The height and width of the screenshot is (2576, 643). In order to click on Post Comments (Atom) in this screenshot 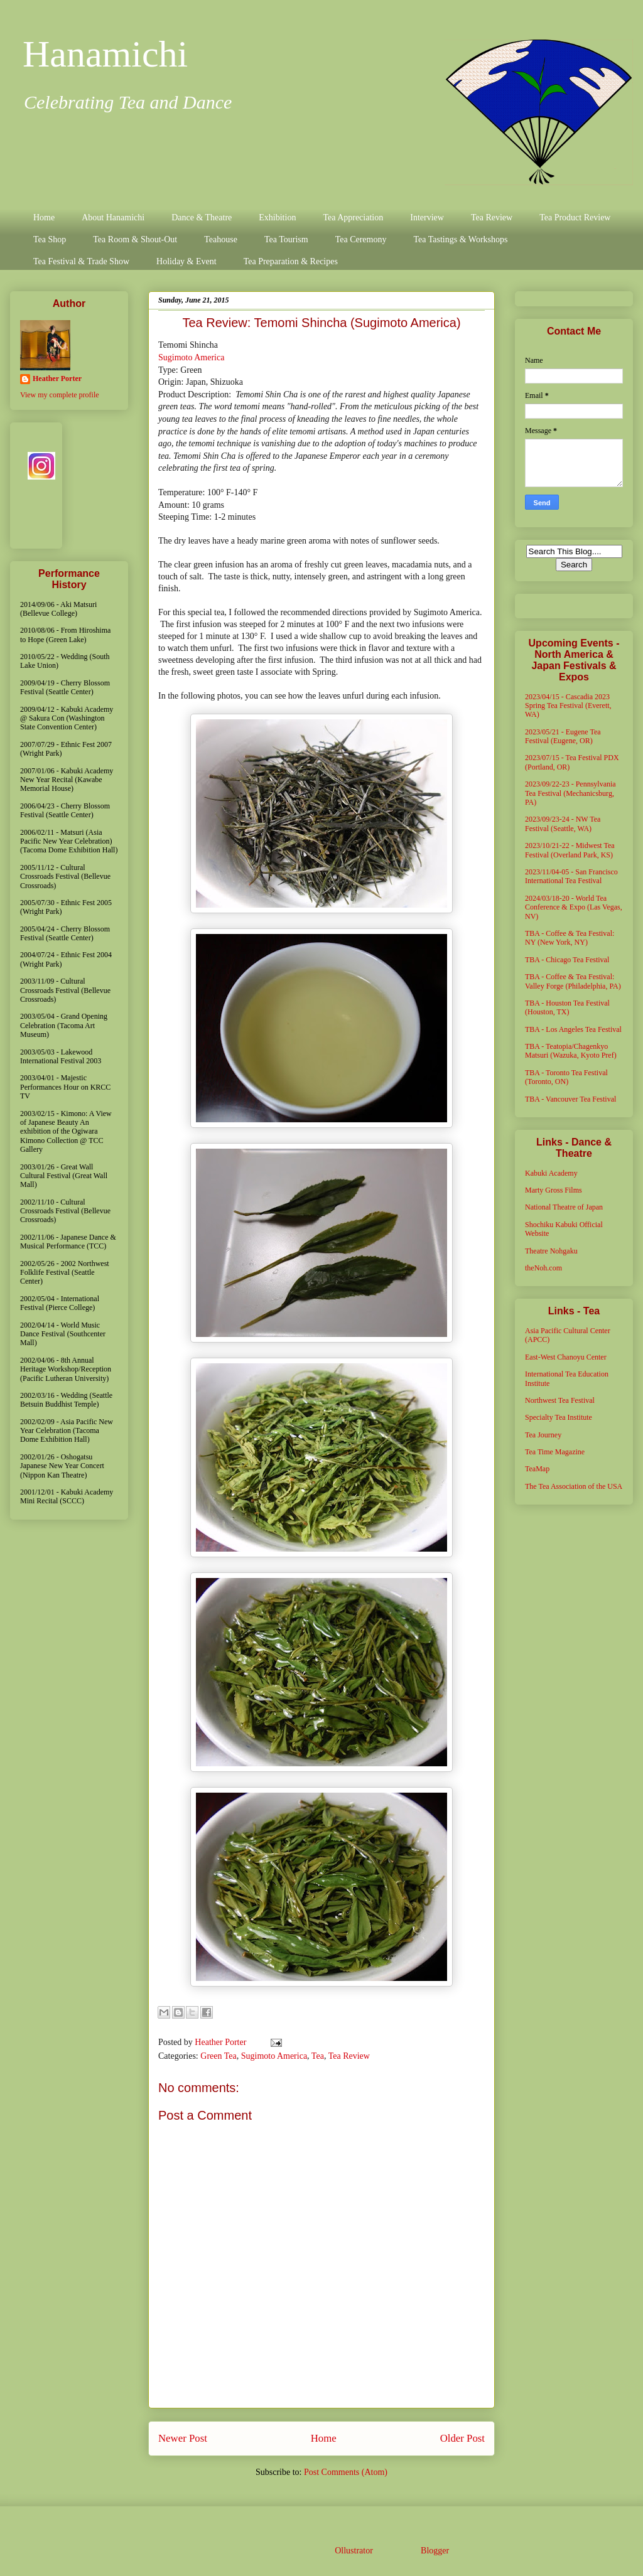, I will do `click(345, 2472)`.